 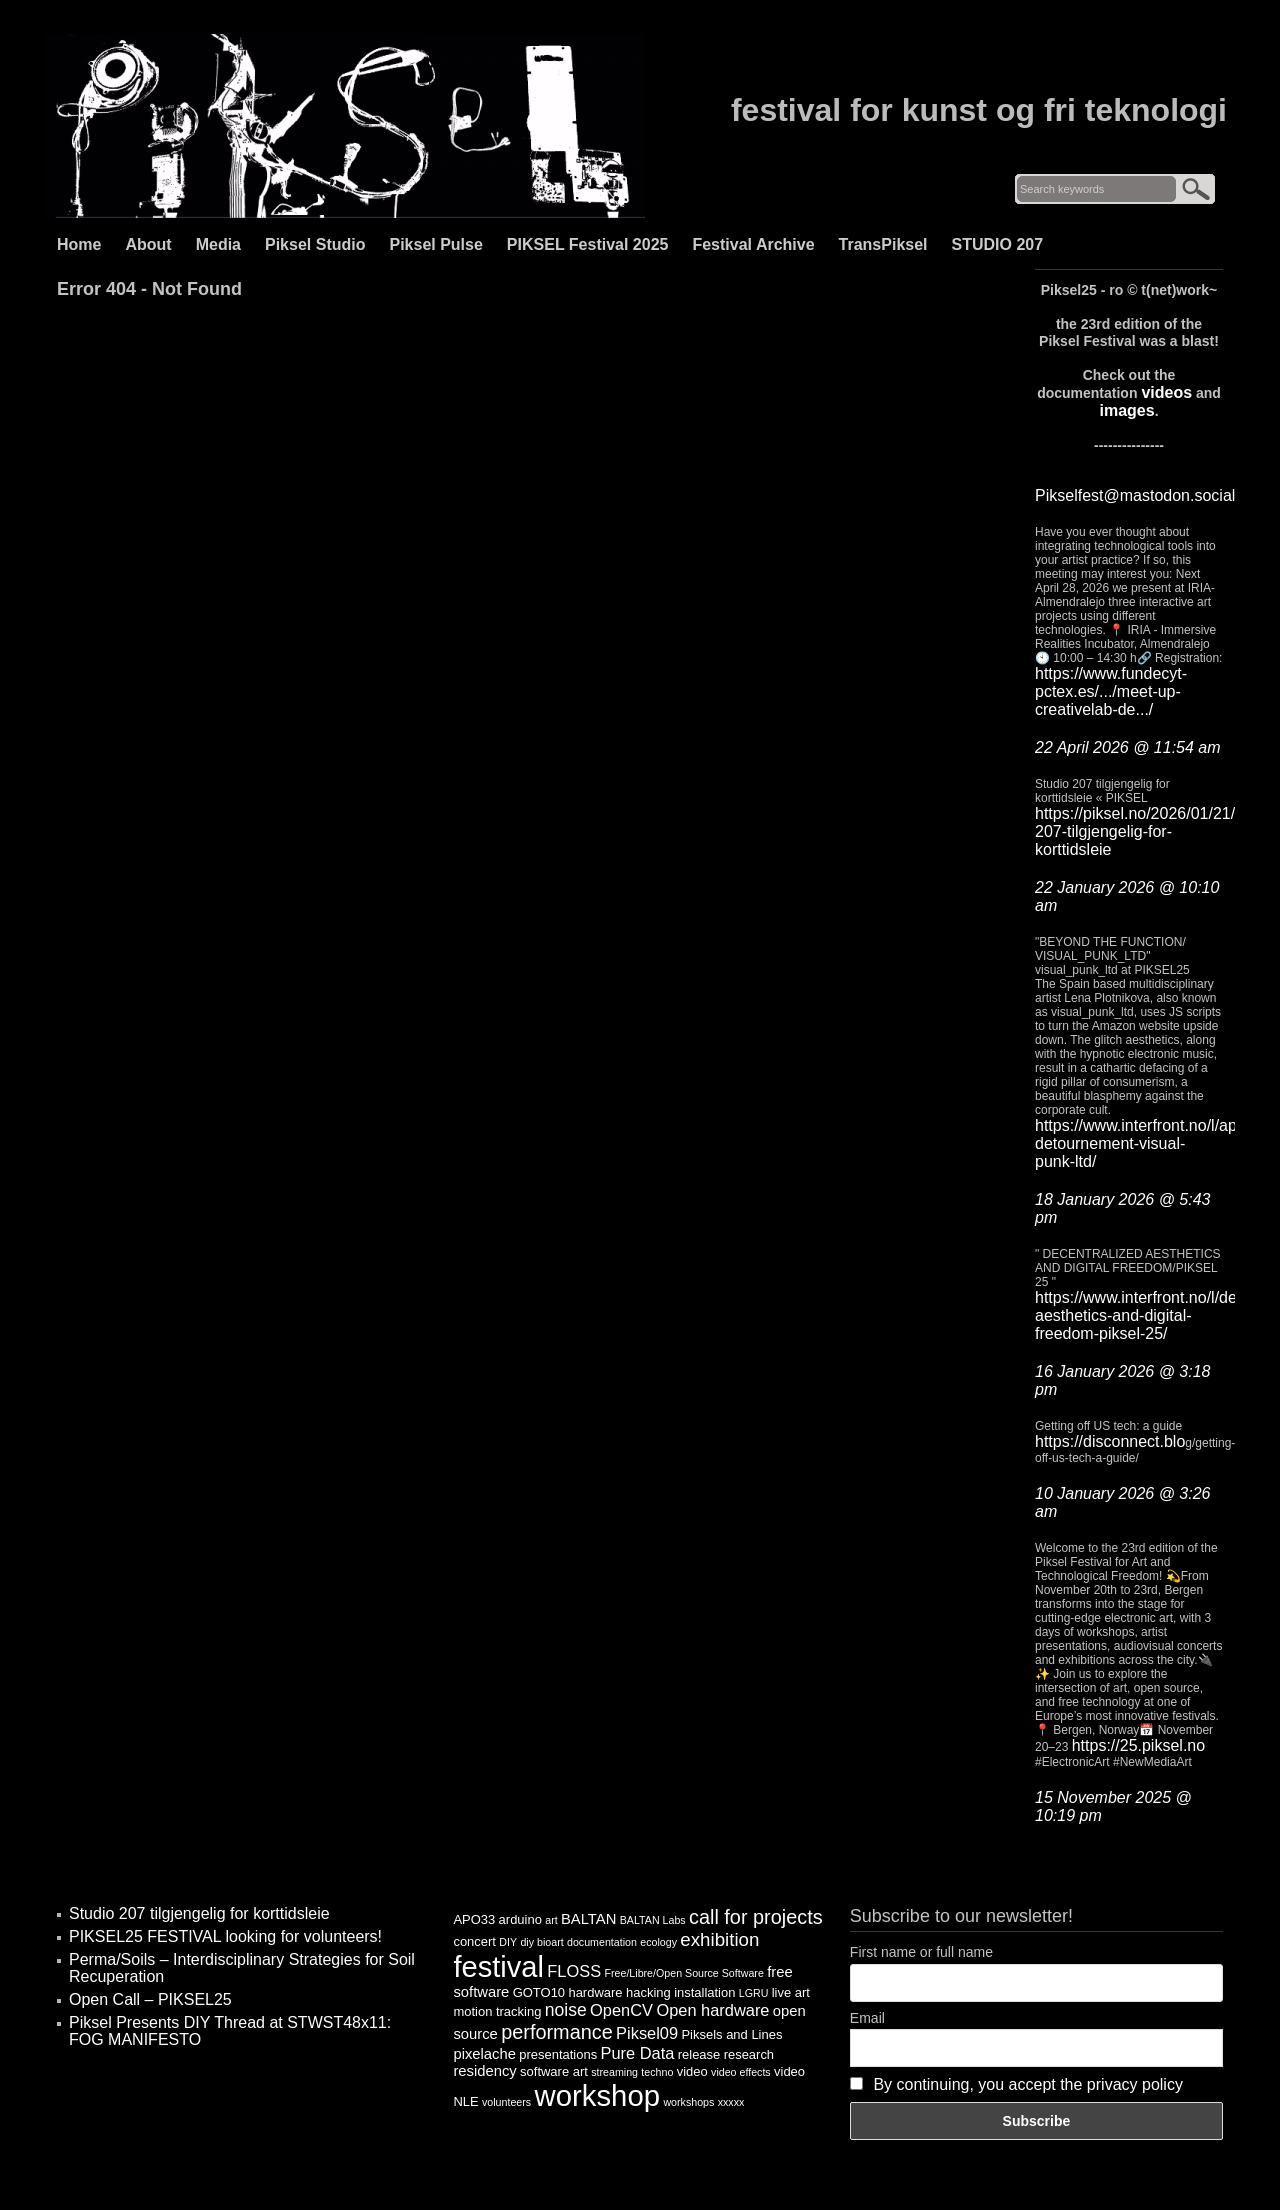 I want to click on ecology [ecology (3 items)], so click(x=658, y=1942).